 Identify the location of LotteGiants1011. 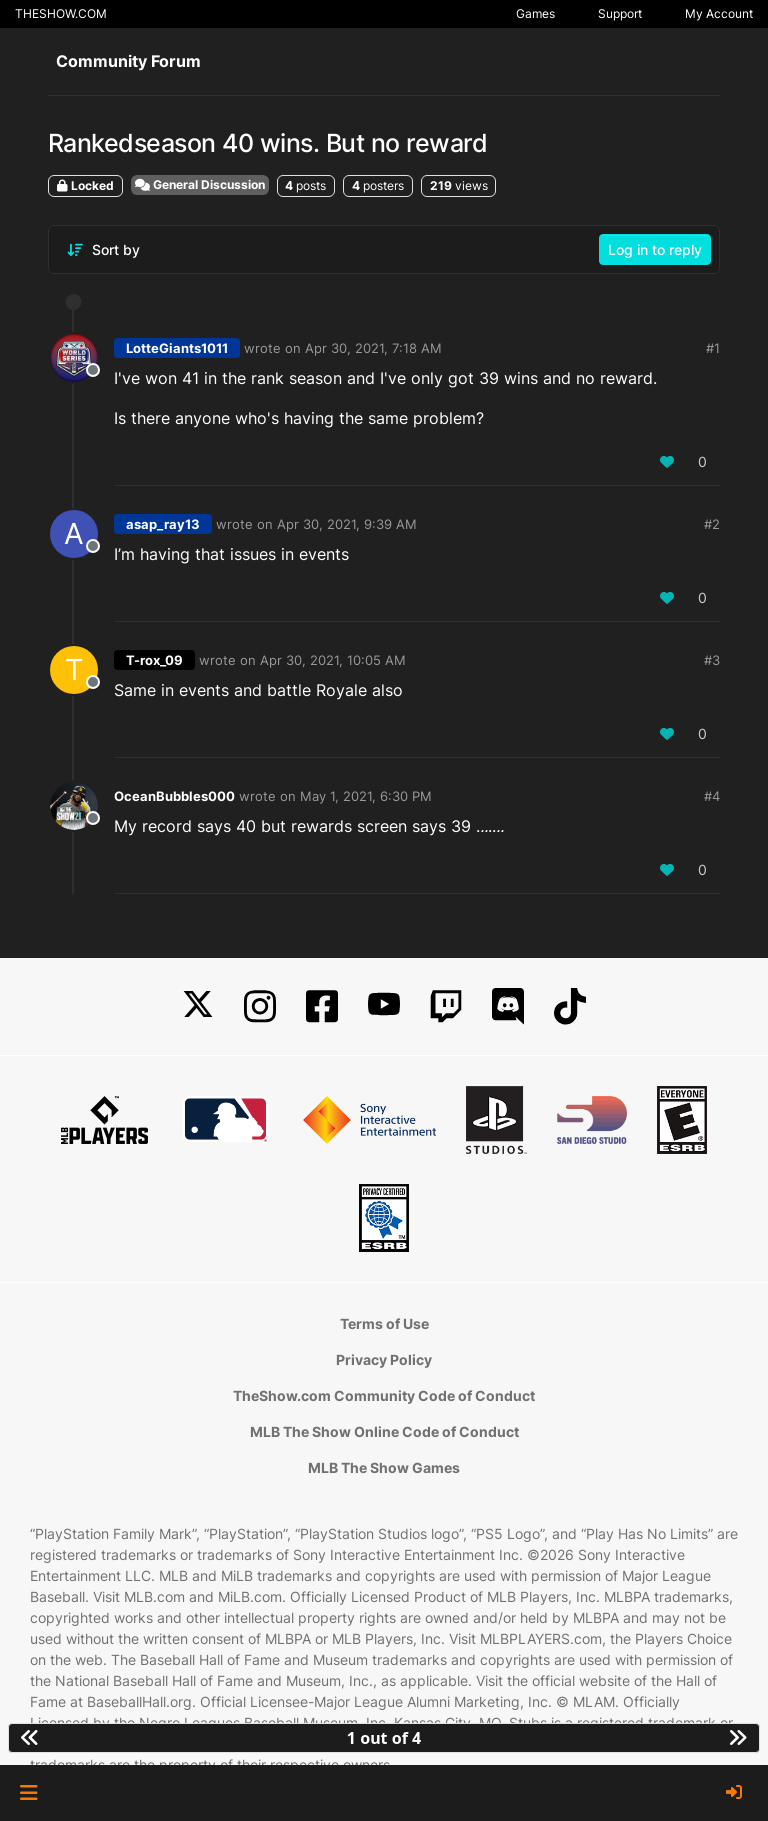
(177, 348).